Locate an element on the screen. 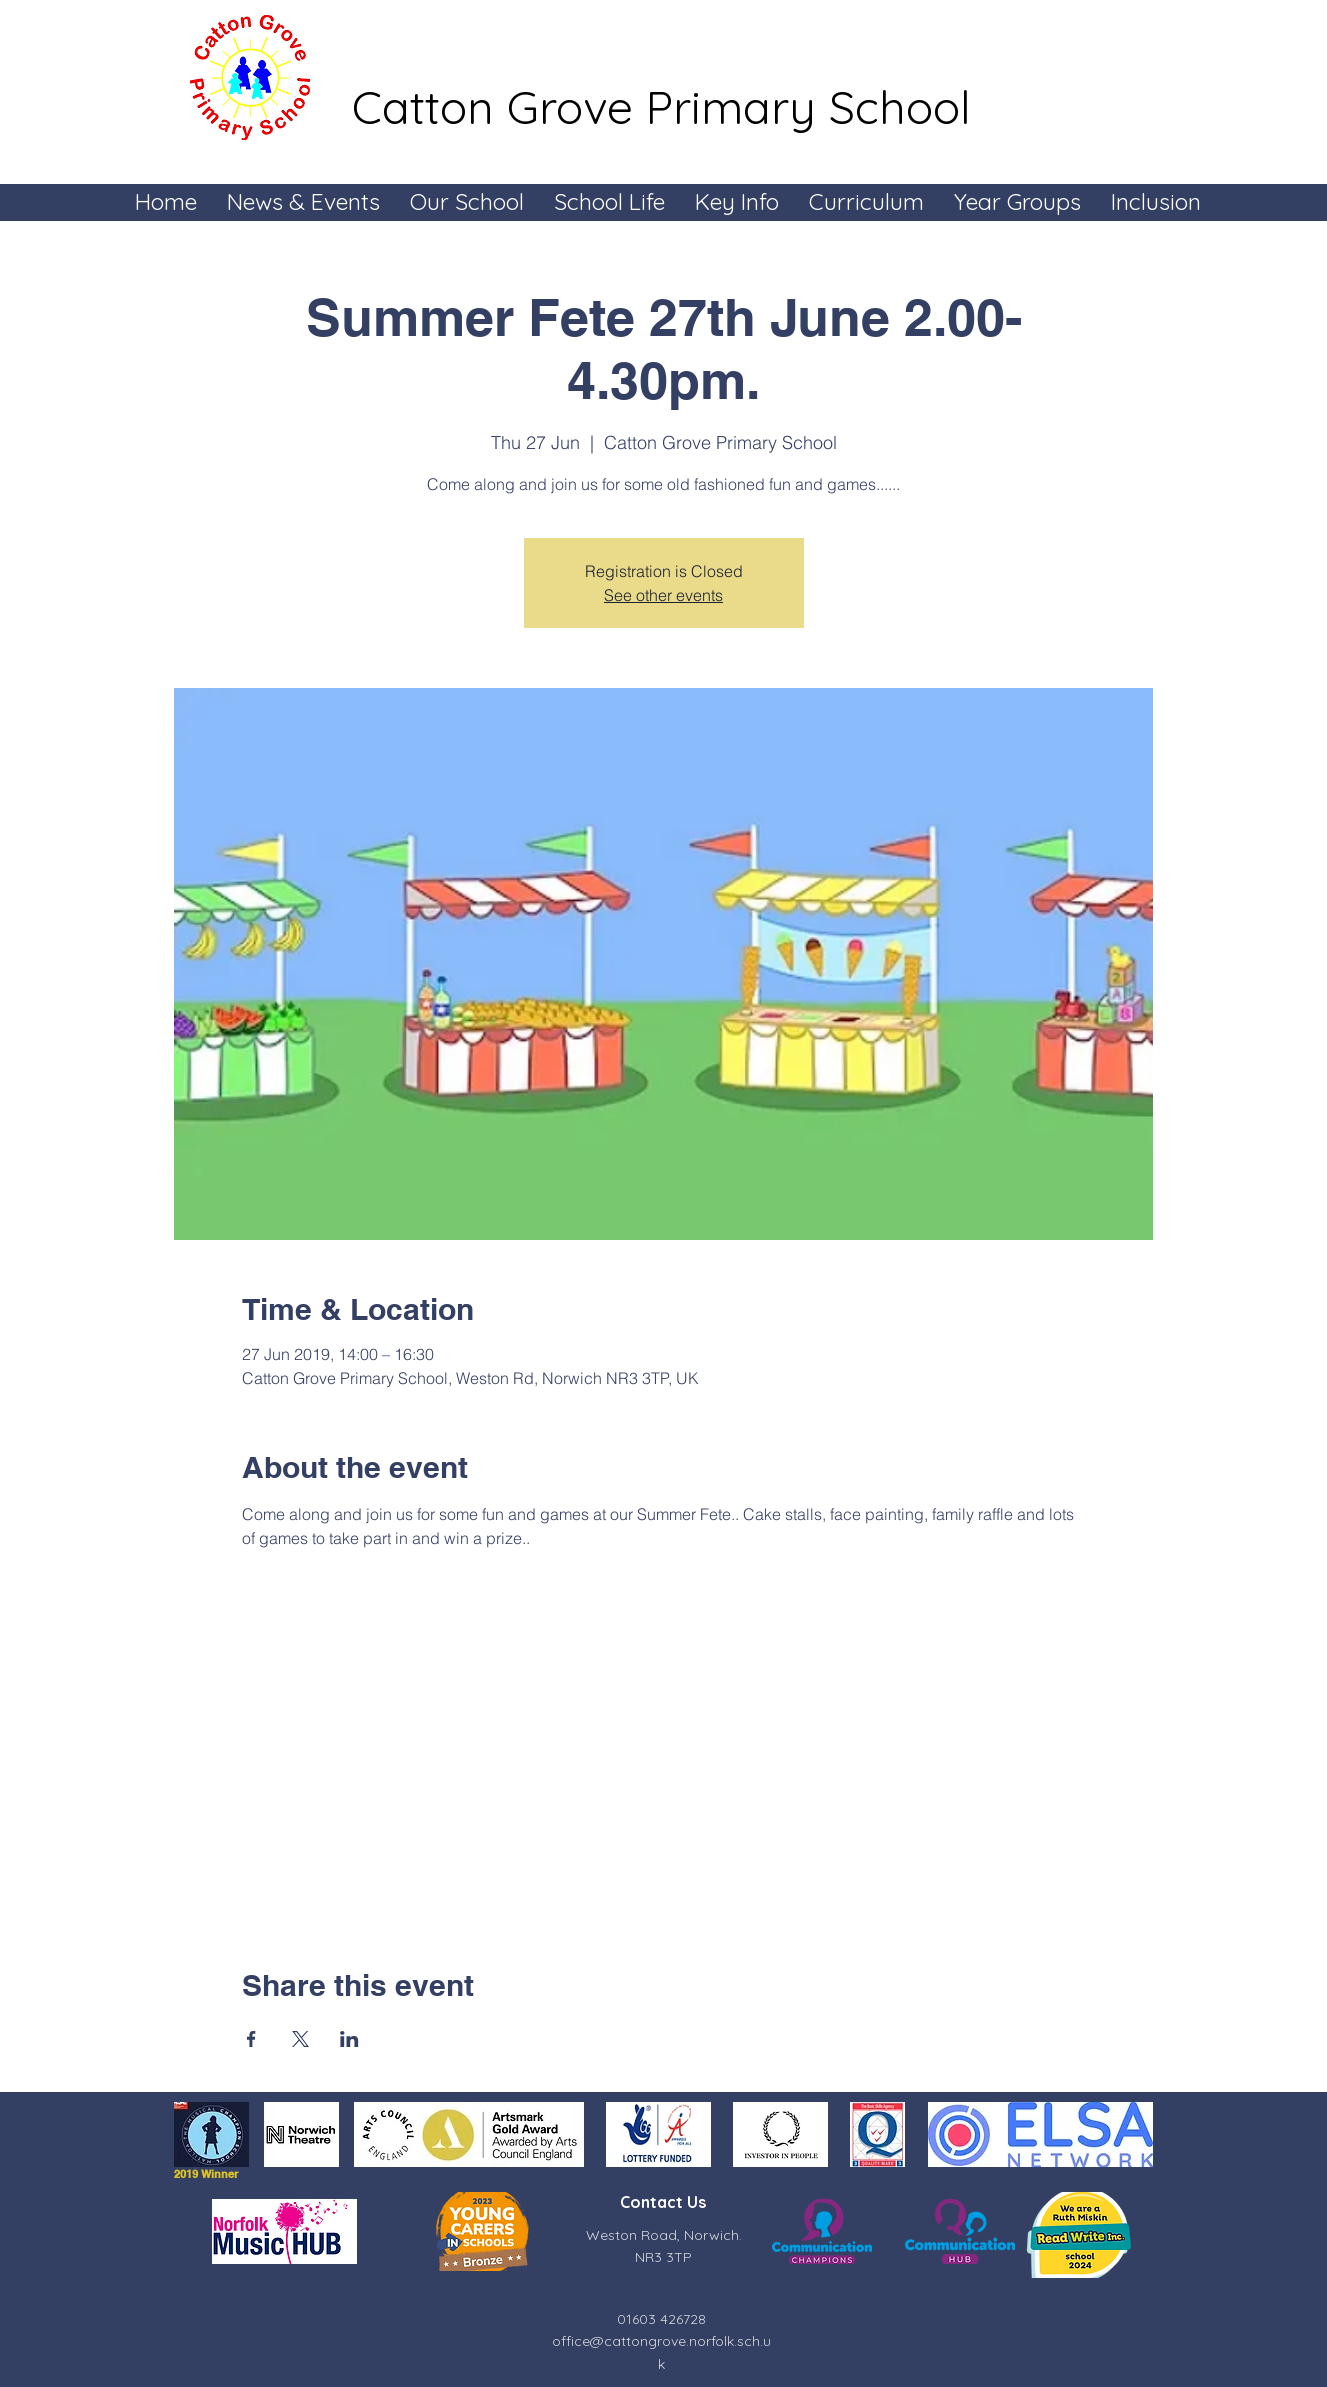  [Share event on X] is located at coordinates (300, 2039).